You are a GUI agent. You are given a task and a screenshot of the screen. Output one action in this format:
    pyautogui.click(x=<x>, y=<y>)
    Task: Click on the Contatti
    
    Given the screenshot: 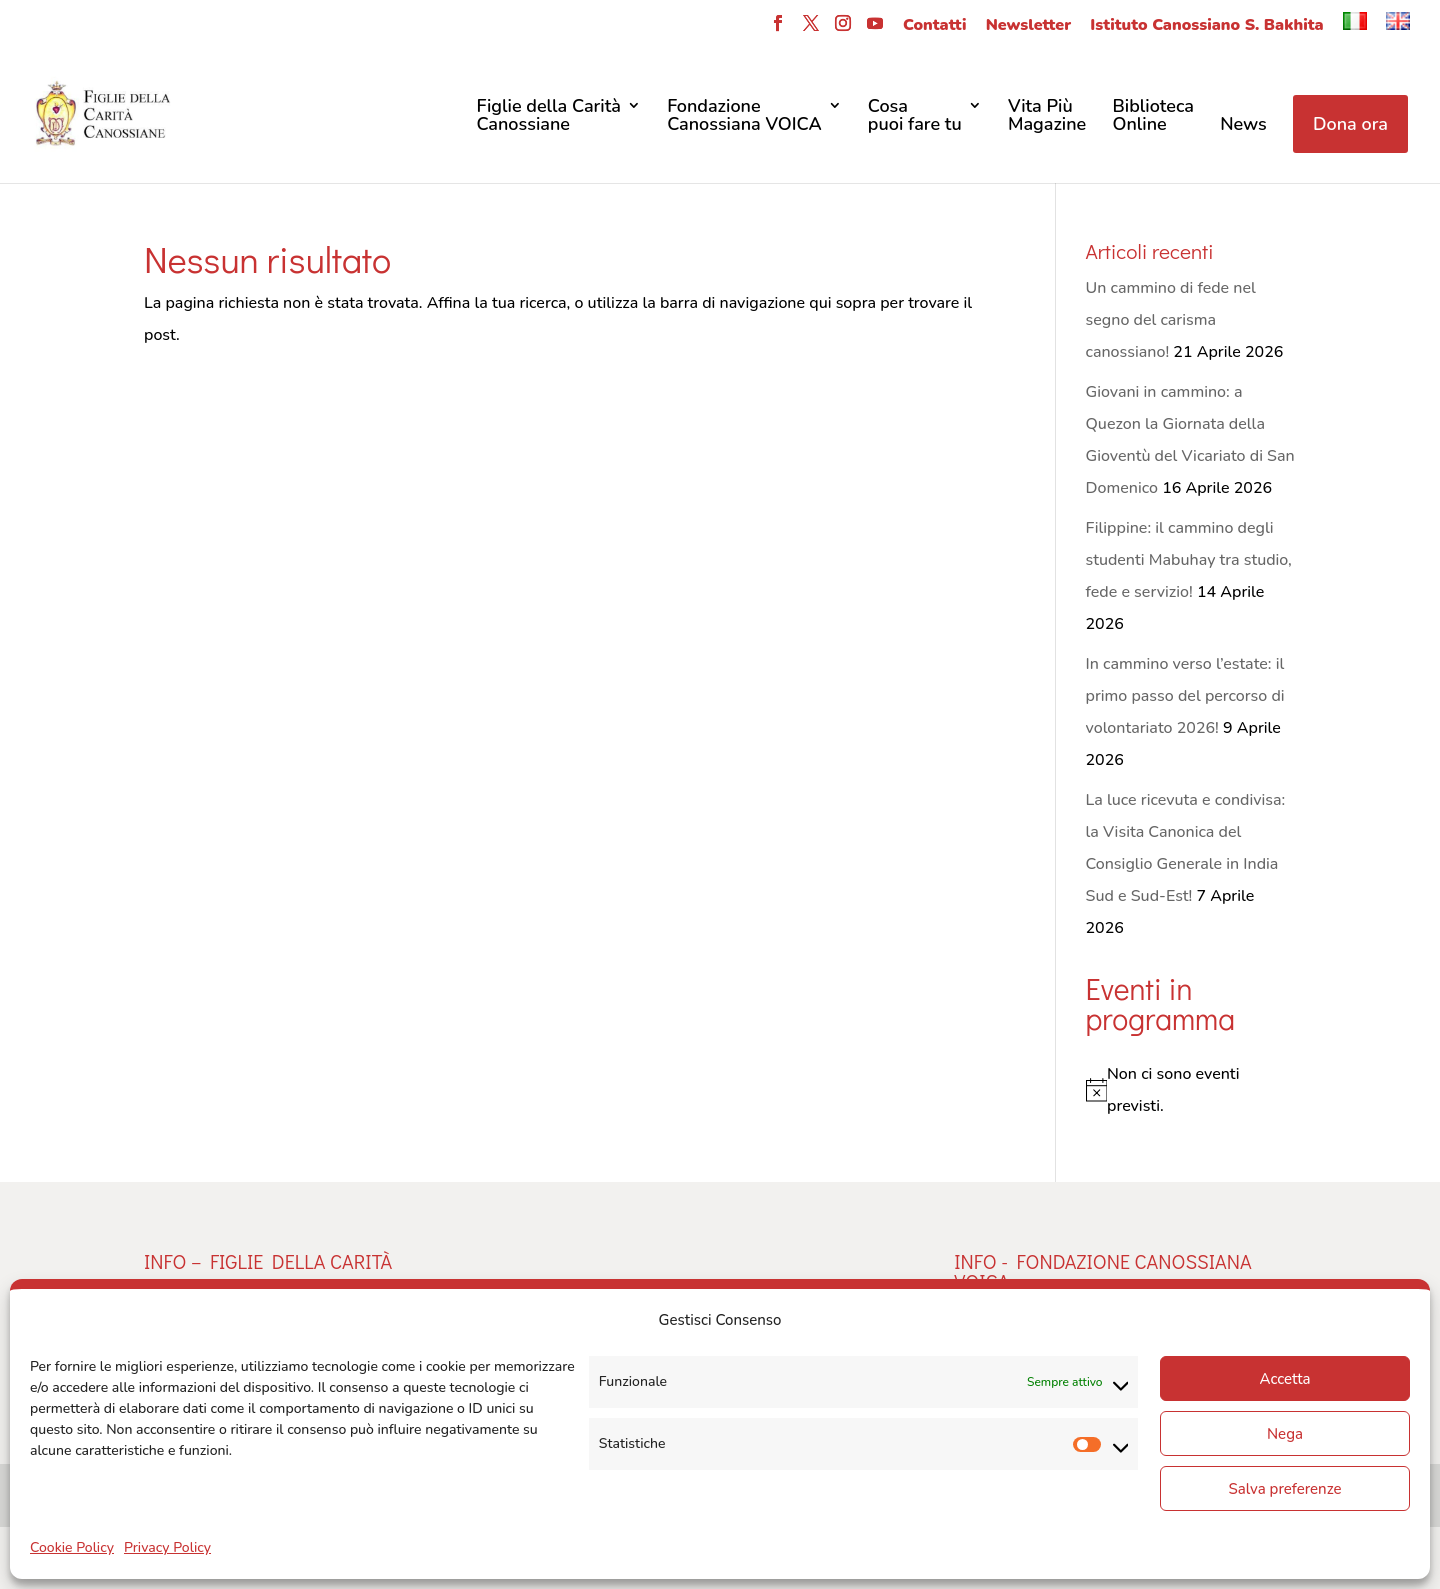 What is the action you would take?
    pyautogui.click(x=934, y=26)
    